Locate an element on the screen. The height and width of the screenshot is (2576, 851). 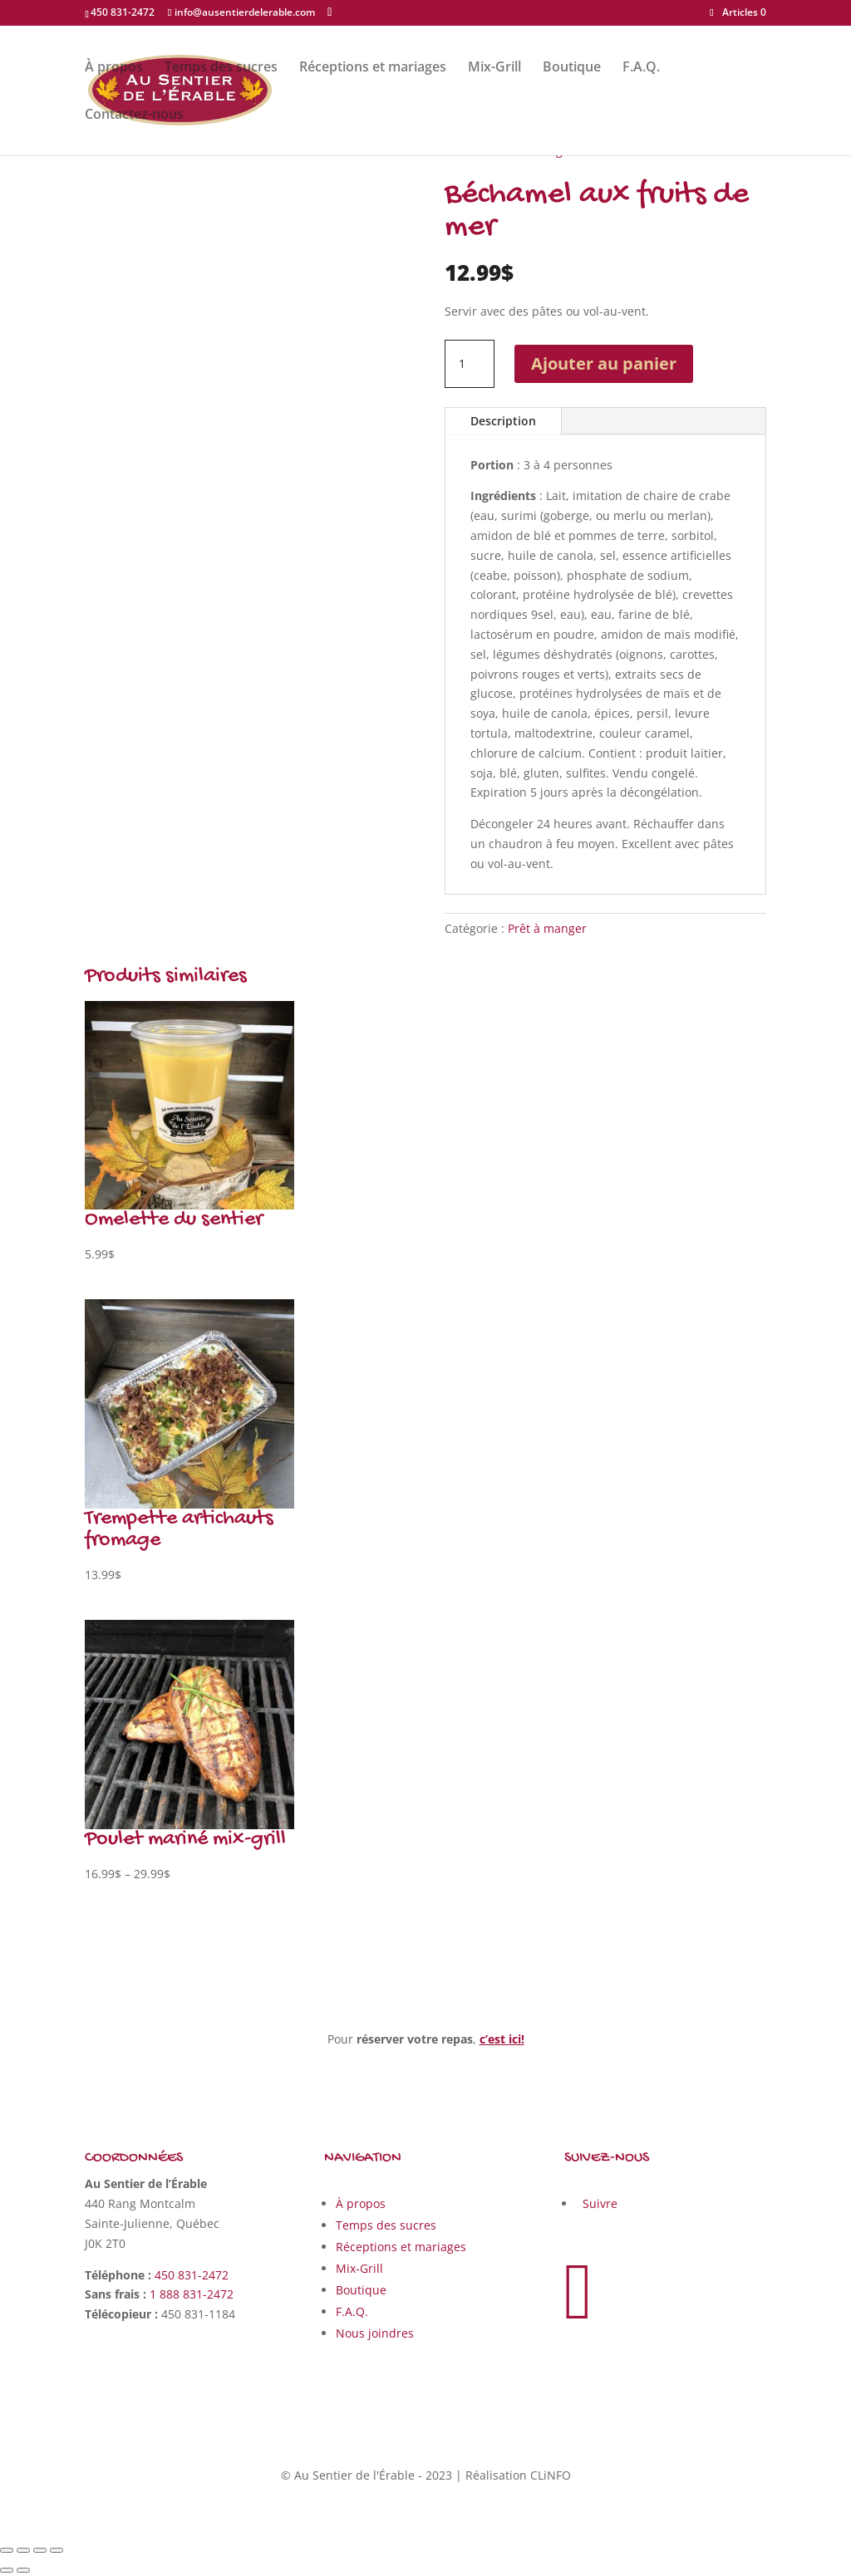
F.A.Q. is located at coordinates (641, 68).